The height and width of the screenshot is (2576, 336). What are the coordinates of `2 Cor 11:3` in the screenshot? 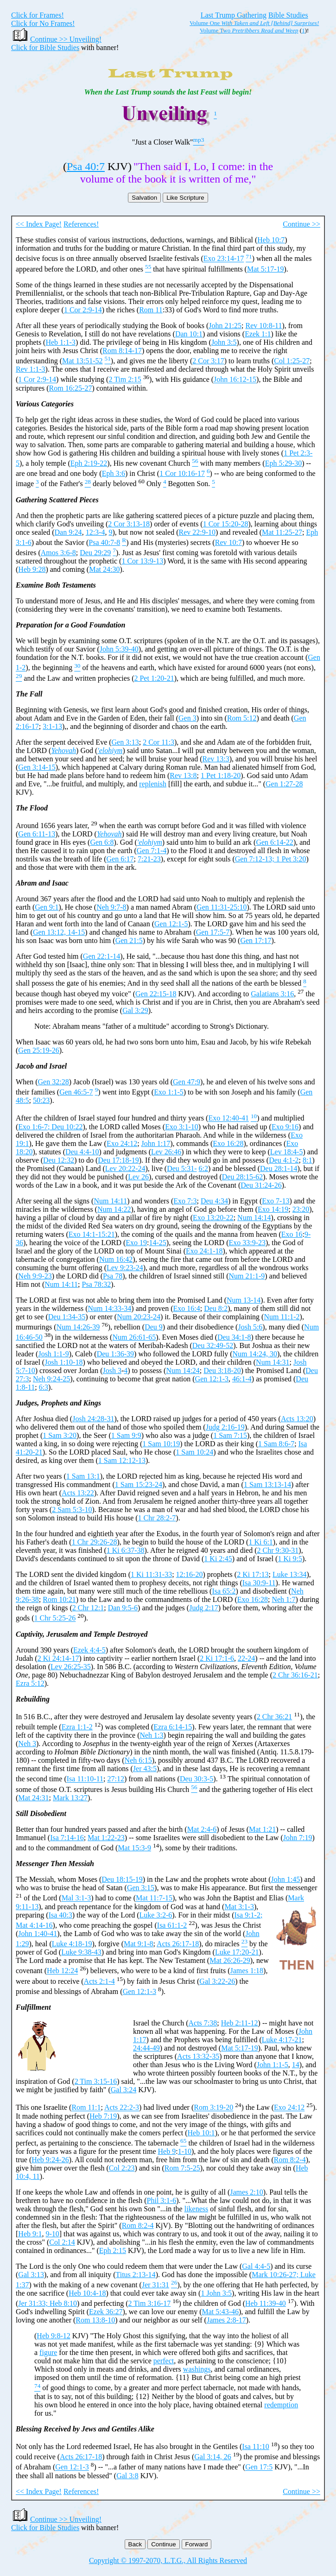 It's located at (158, 742).